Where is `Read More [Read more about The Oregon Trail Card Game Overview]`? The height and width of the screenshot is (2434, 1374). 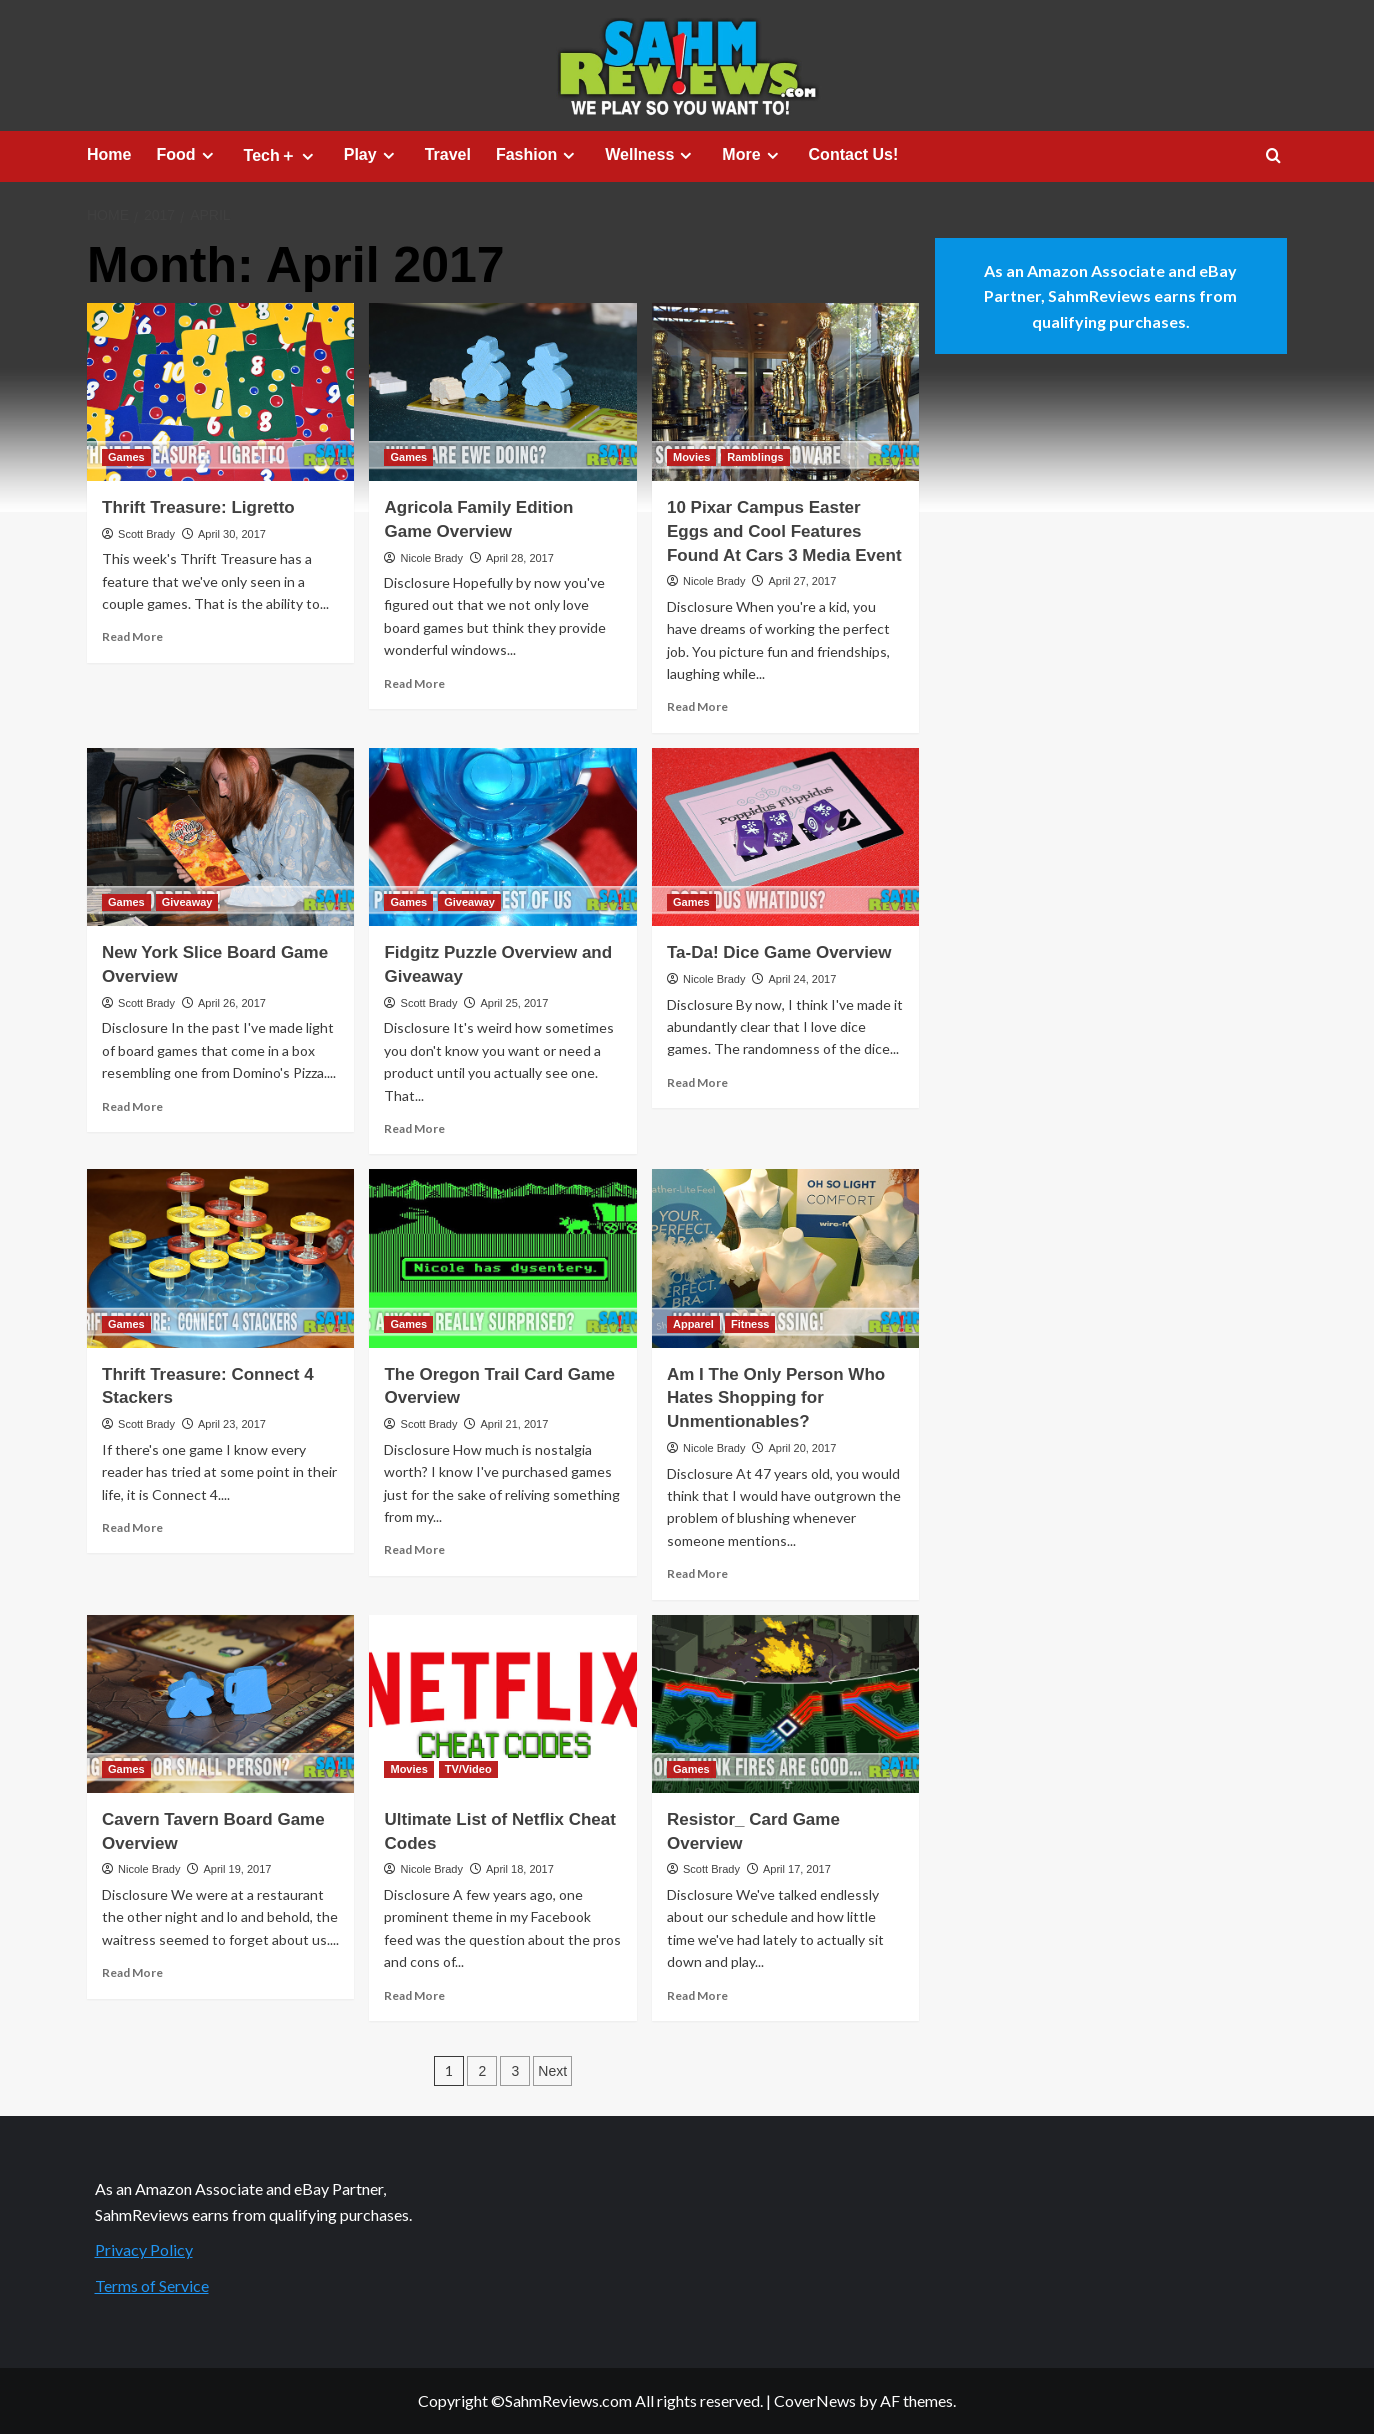 Read More [Read more about The Oregon Trail Card Game Overview] is located at coordinates (414, 1549).